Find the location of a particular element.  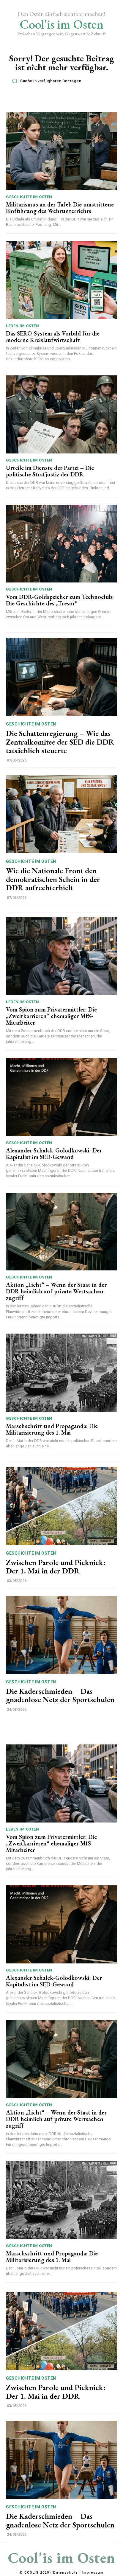

Leben im Osten is located at coordinates (22, 326).